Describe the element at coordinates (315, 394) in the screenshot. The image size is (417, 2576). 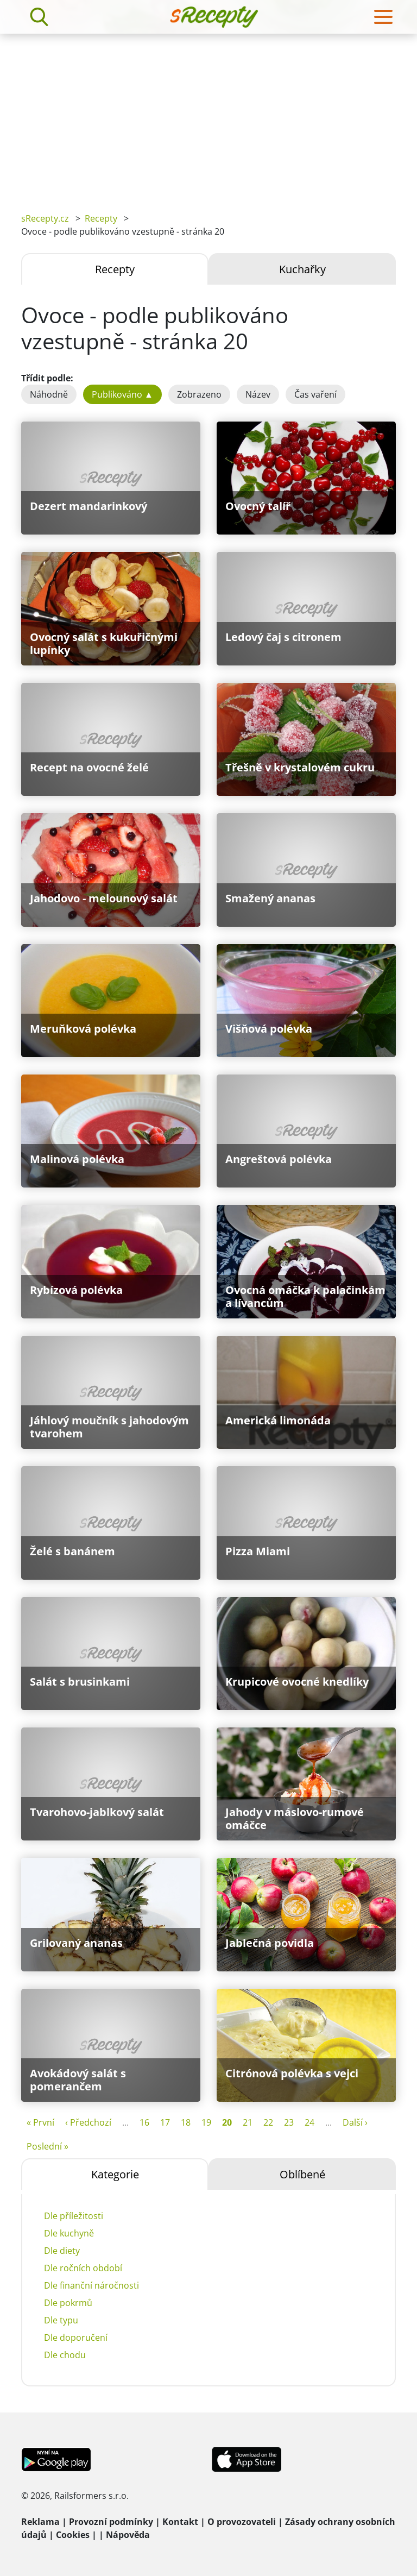
I see `Čas vaření` at that location.